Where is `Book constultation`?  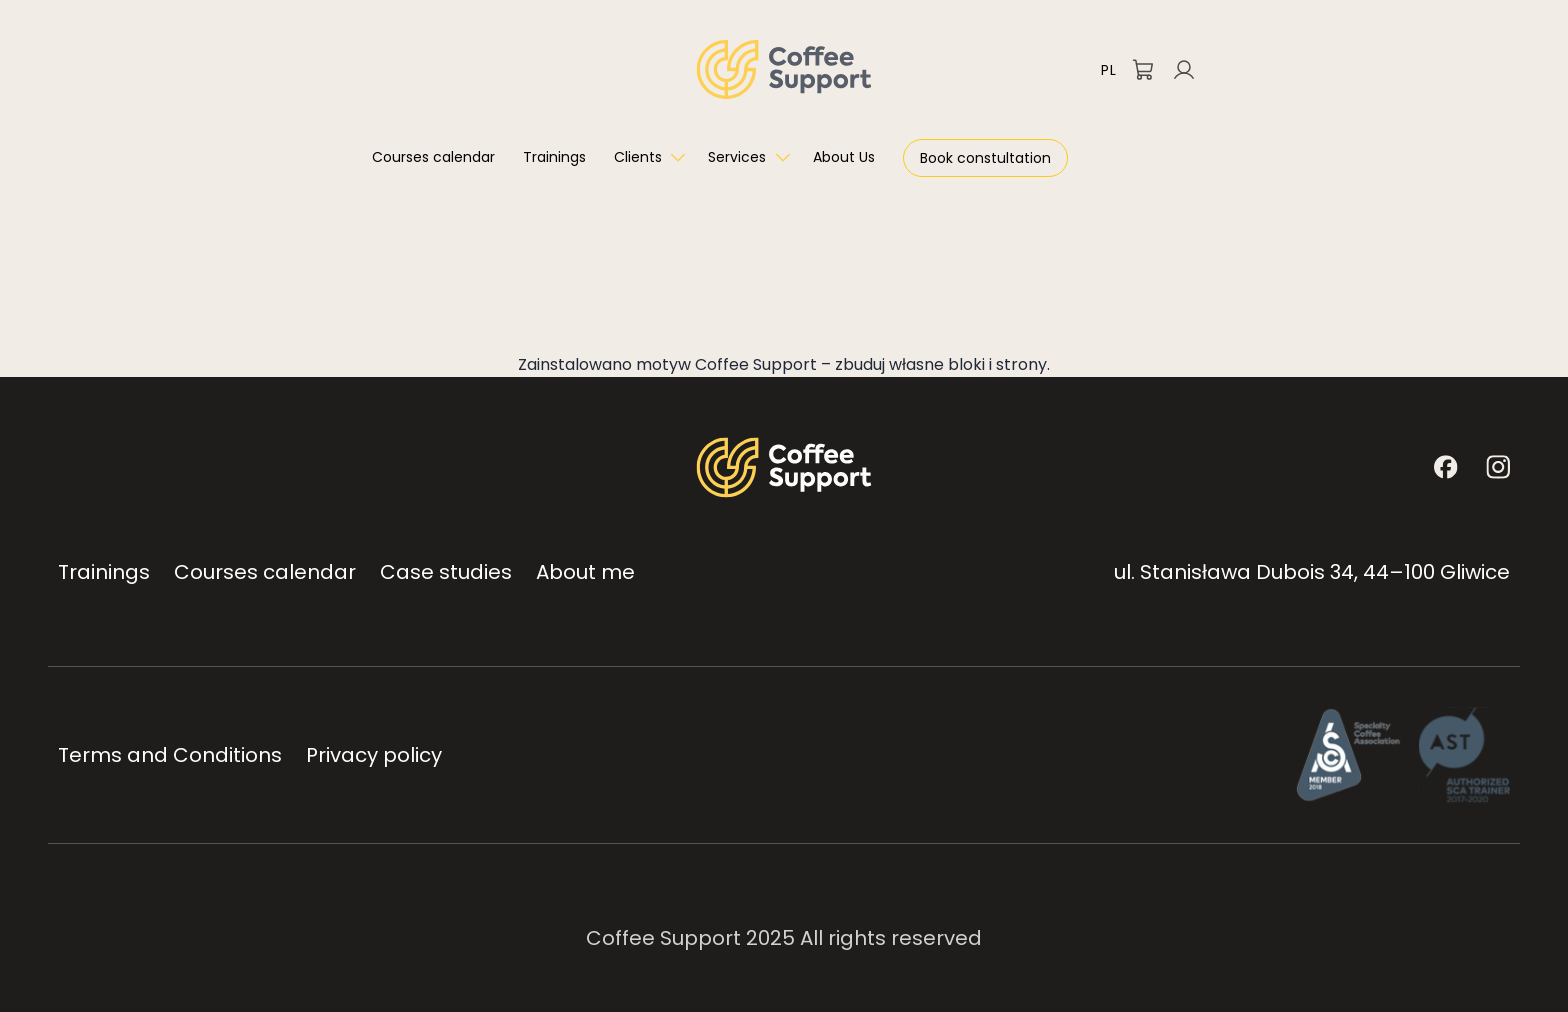 Book constultation is located at coordinates (985, 158).